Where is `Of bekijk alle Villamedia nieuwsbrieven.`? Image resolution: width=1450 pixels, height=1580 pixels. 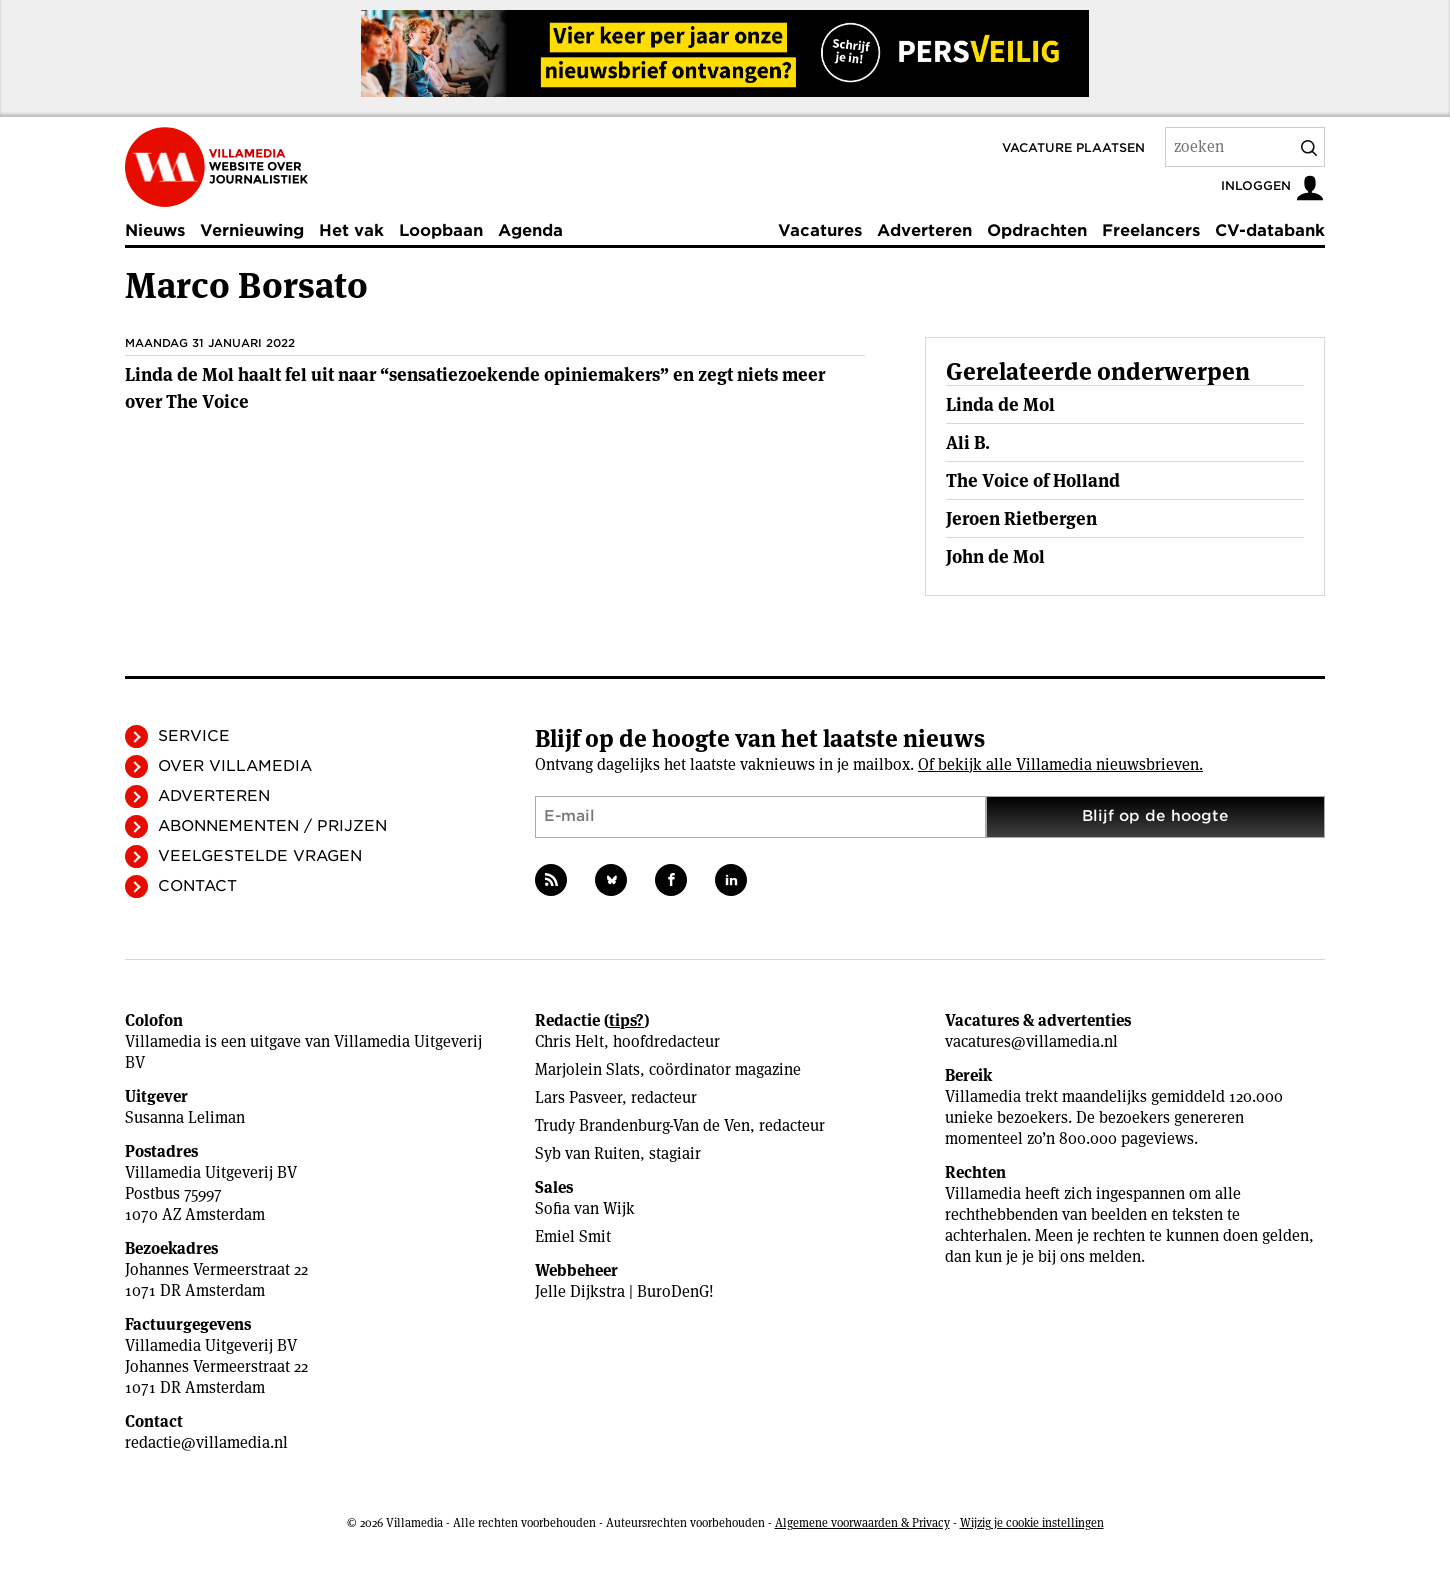
Of bekijk alle Villamedia nieuwsbrieven. is located at coordinates (1060, 764).